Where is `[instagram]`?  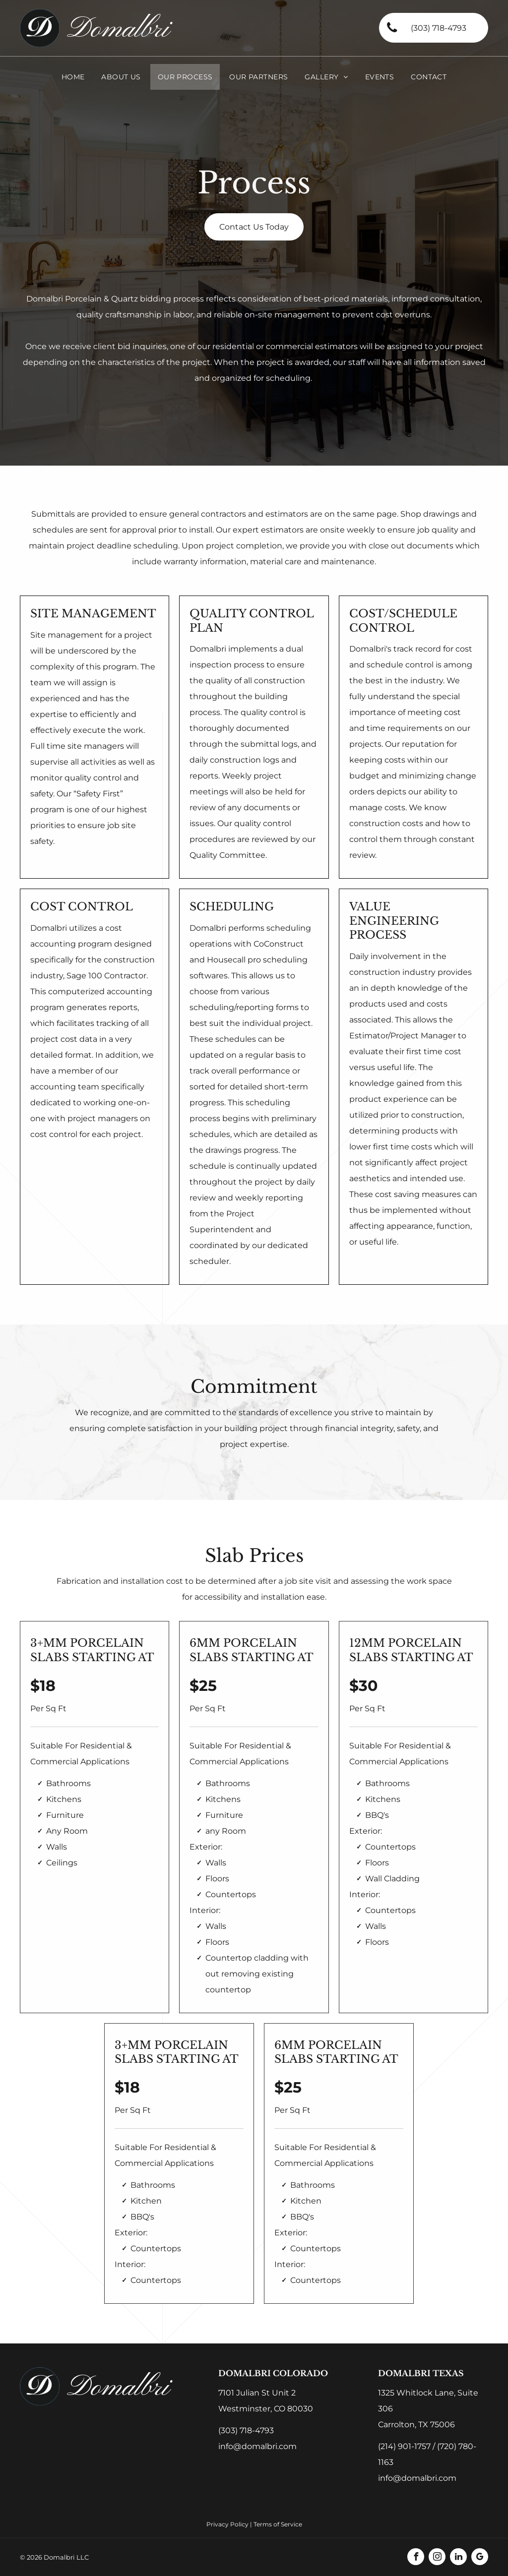 [instagram] is located at coordinates (437, 2558).